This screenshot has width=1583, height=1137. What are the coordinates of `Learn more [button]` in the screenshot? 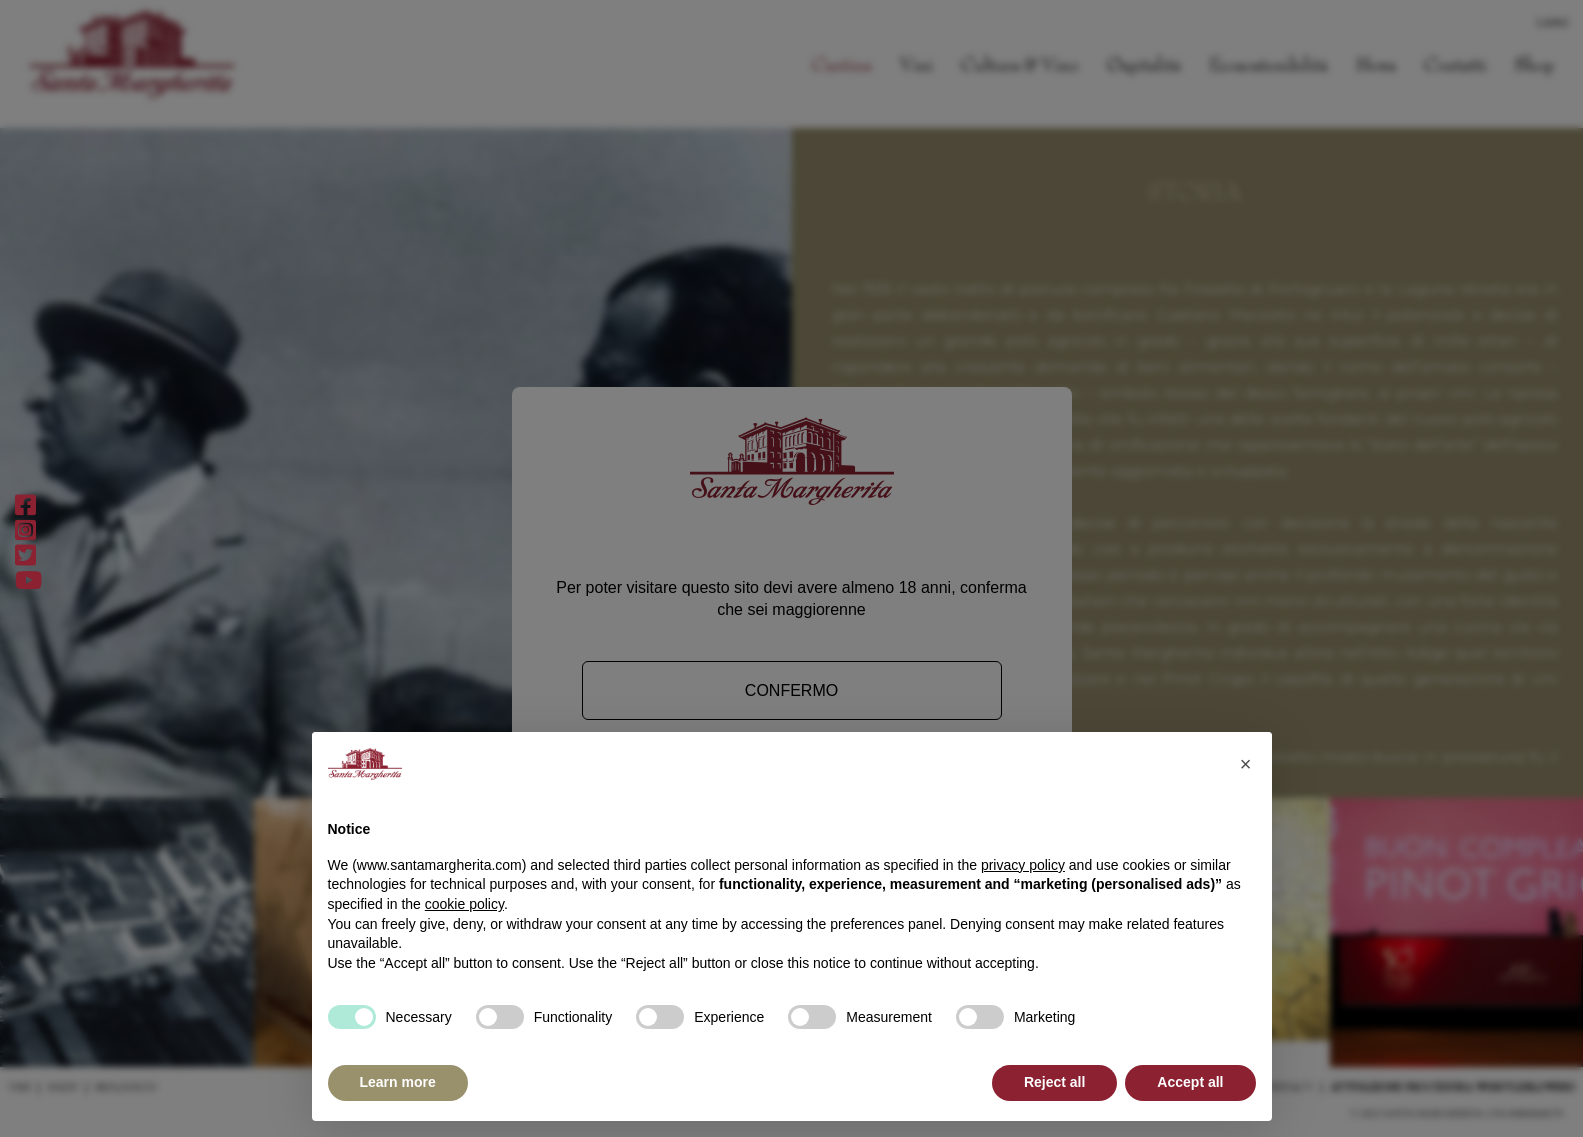 It's located at (398, 1082).